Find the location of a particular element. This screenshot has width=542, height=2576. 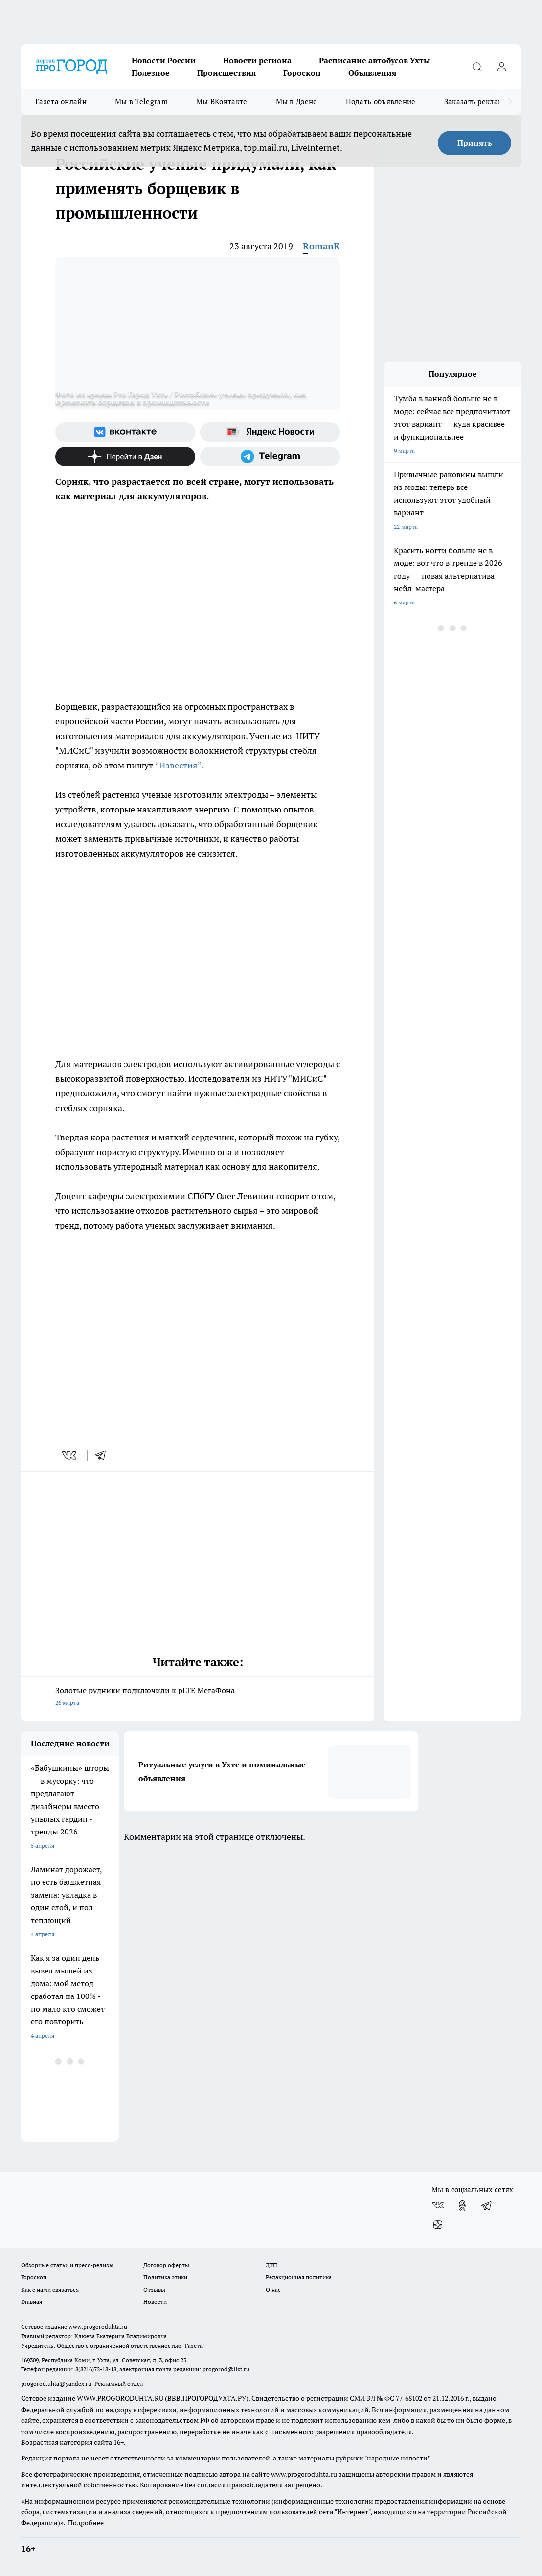

Политика этики is located at coordinates (165, 2277).